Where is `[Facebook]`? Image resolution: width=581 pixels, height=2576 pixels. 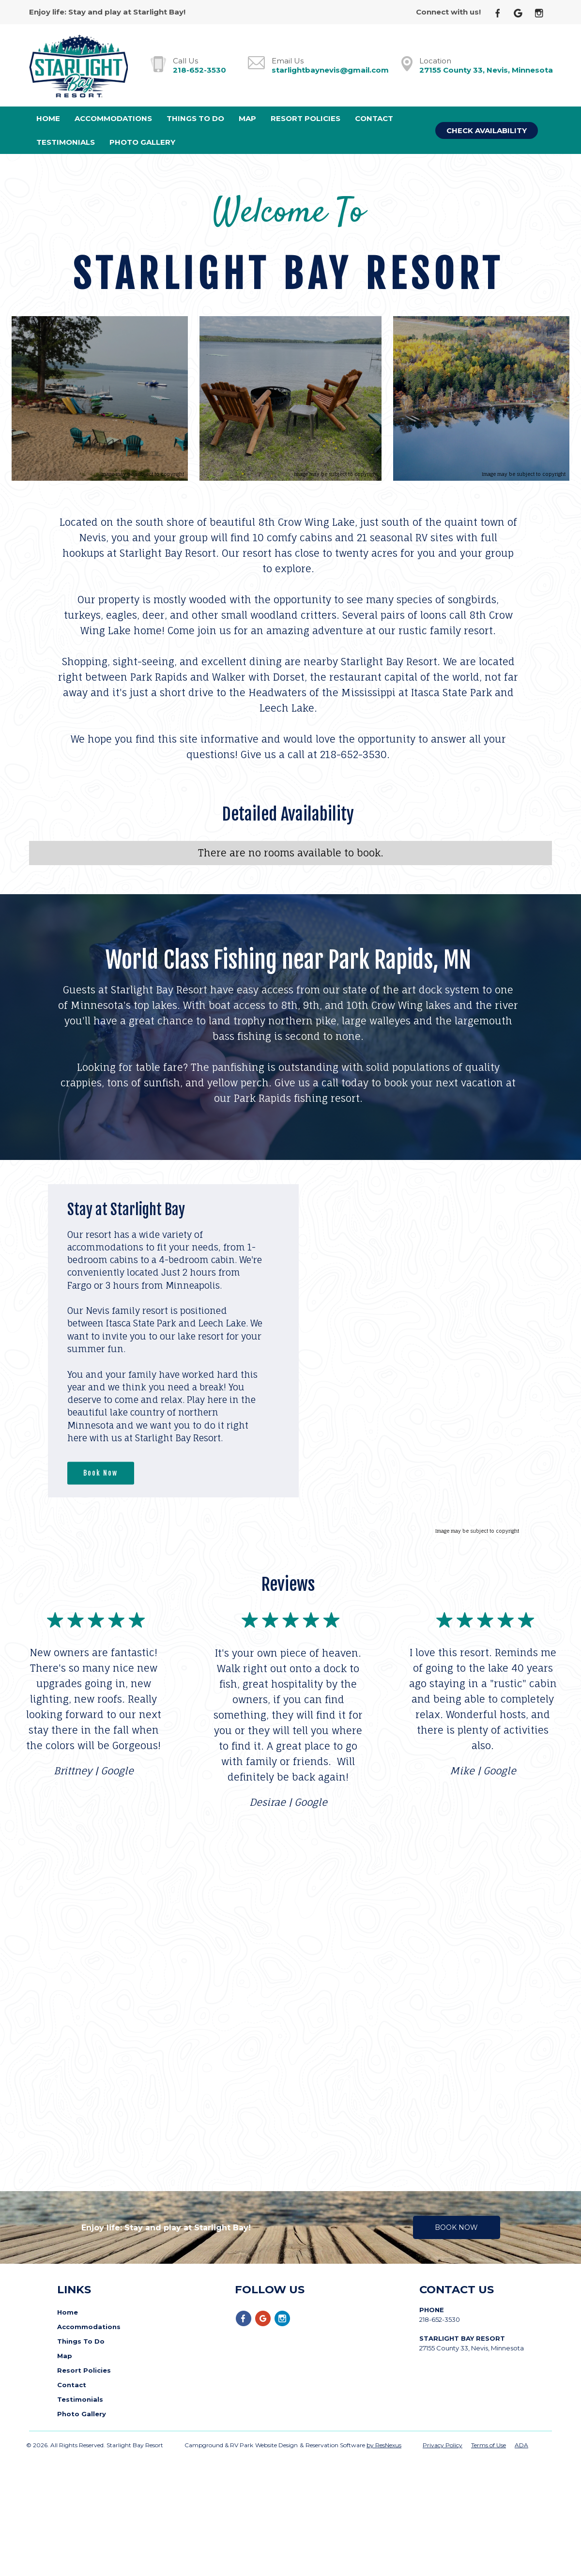 [Facebook] is located at coordinates (501, 12).